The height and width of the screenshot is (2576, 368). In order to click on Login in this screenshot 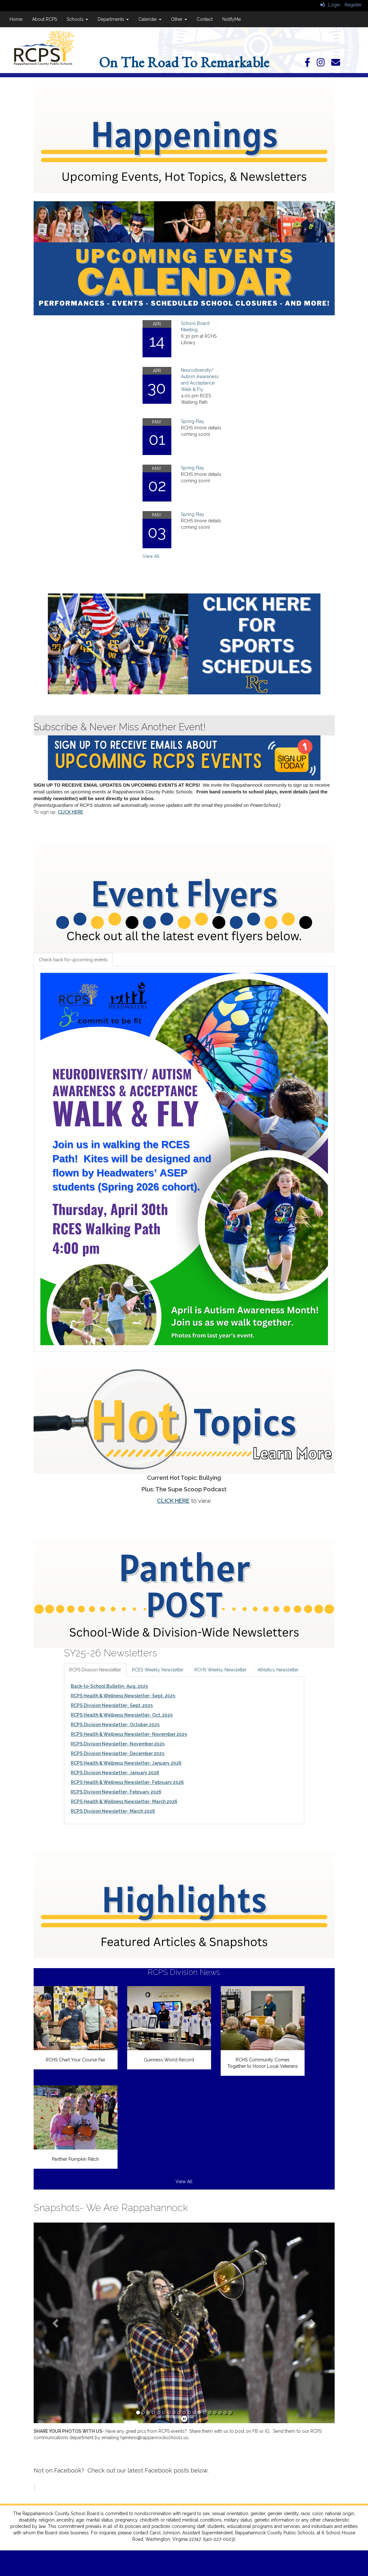, I will do `click(330, 4)`.